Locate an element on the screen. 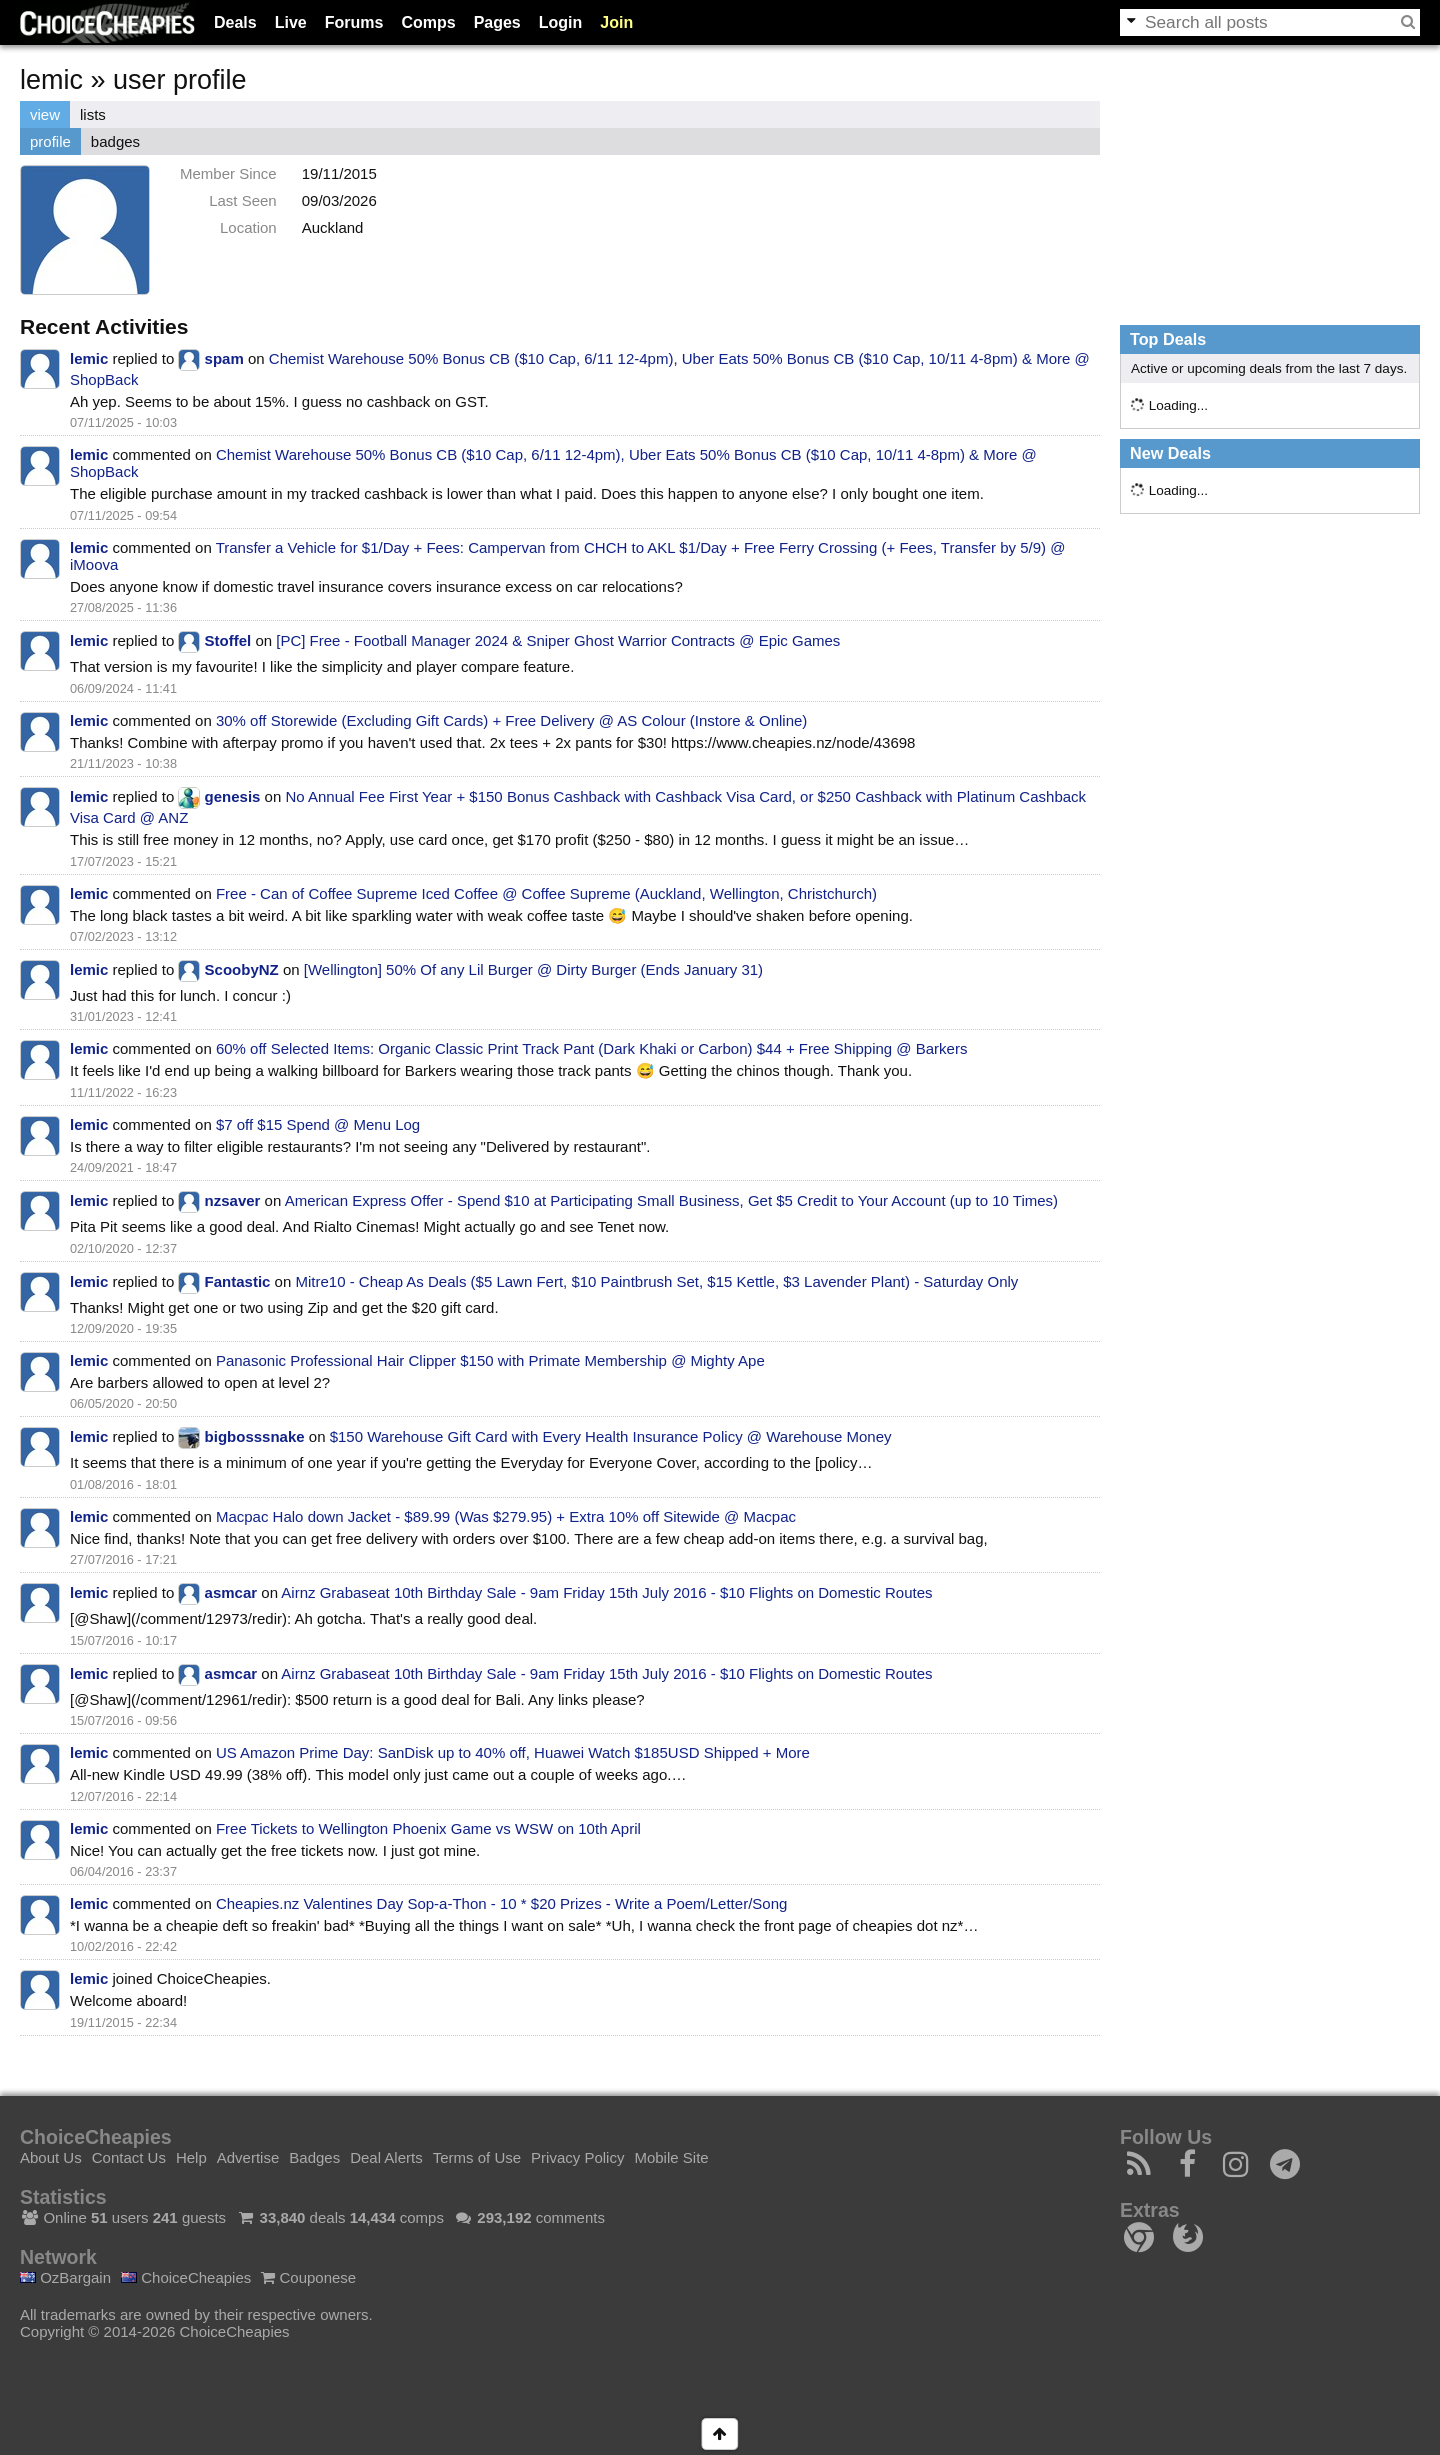  $150 Warehouse Gift Card with Every Health Insurance Policy @ Warehouse Money is located at coordinates (611, 1436).